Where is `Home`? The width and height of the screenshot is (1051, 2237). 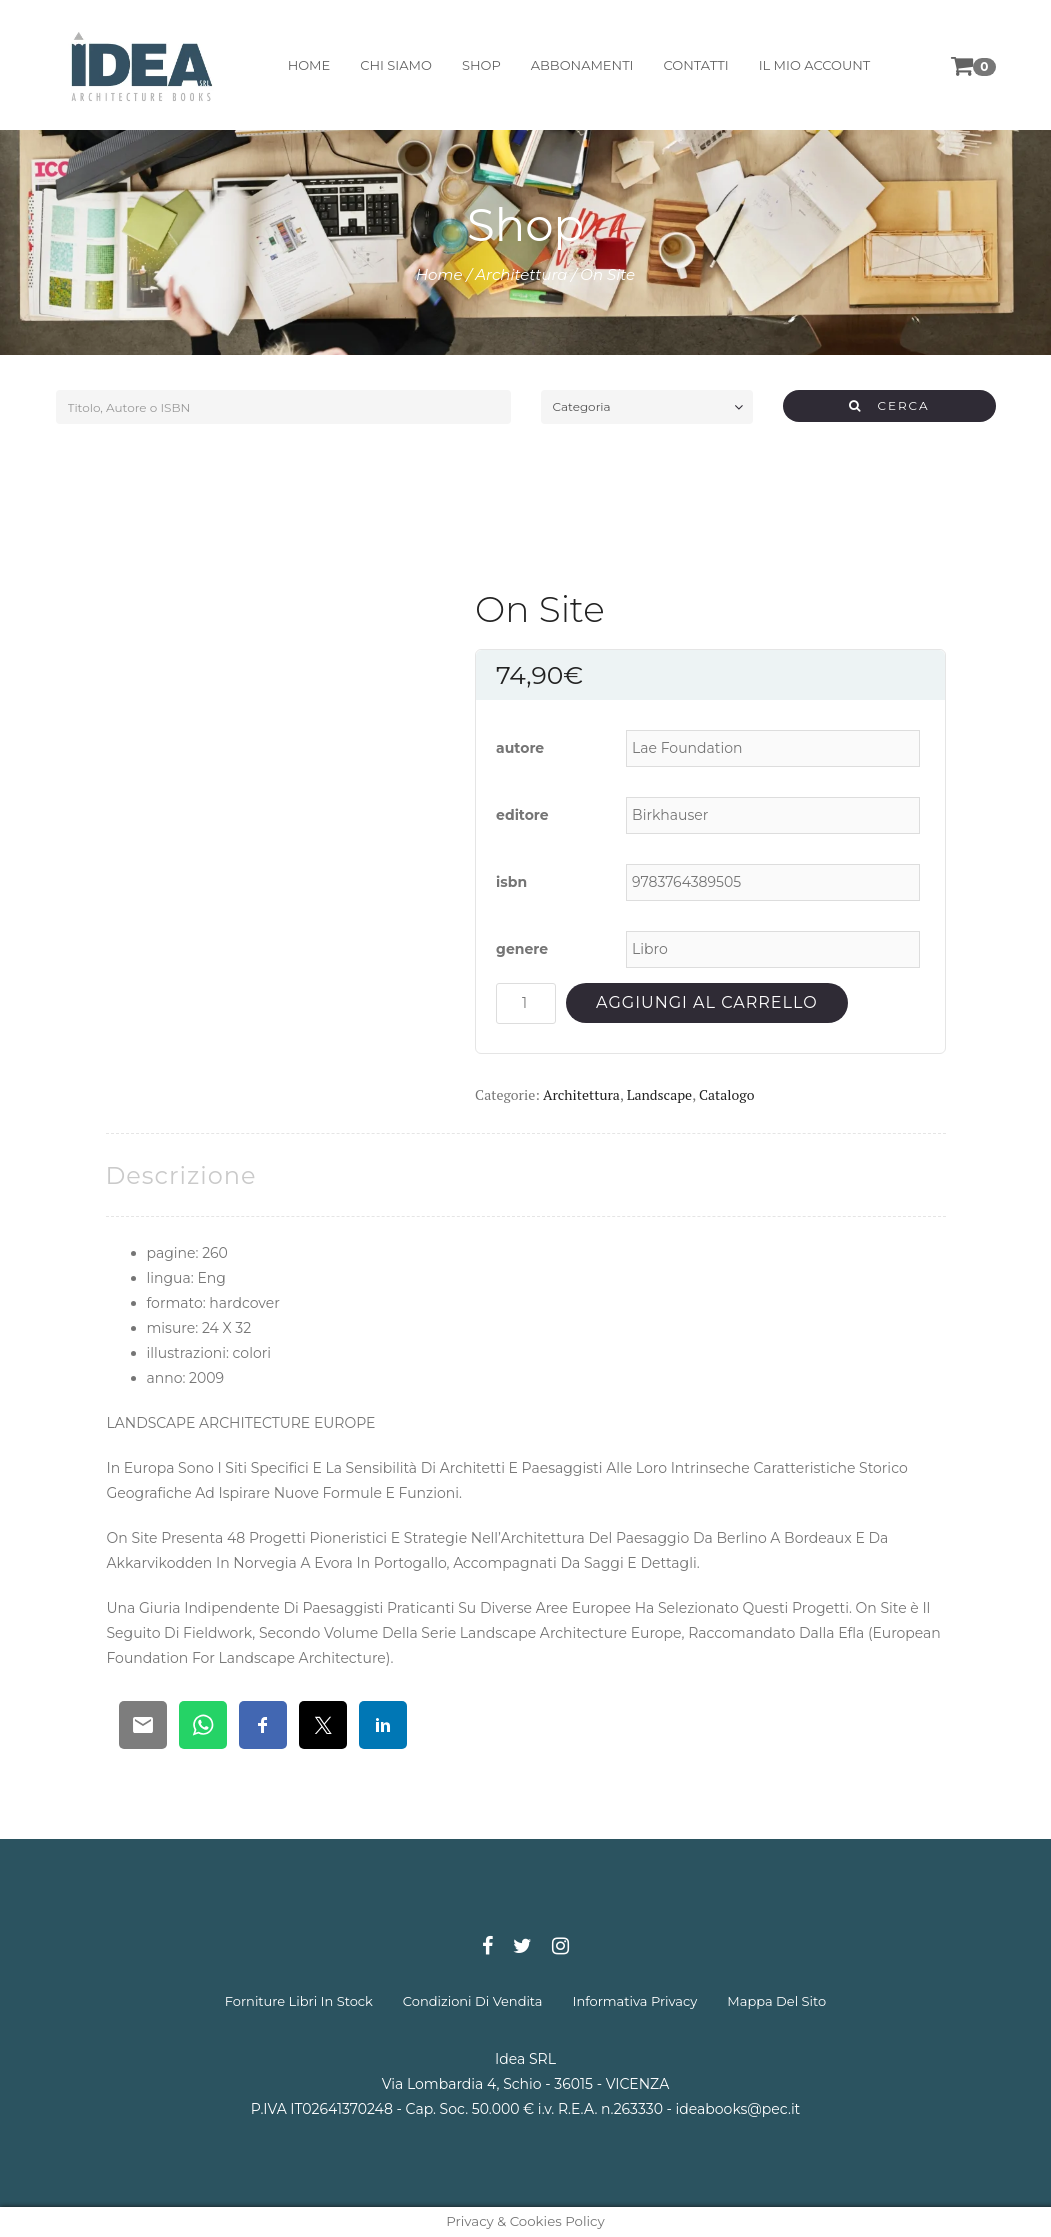 Home is located at coordinates (439, 274).